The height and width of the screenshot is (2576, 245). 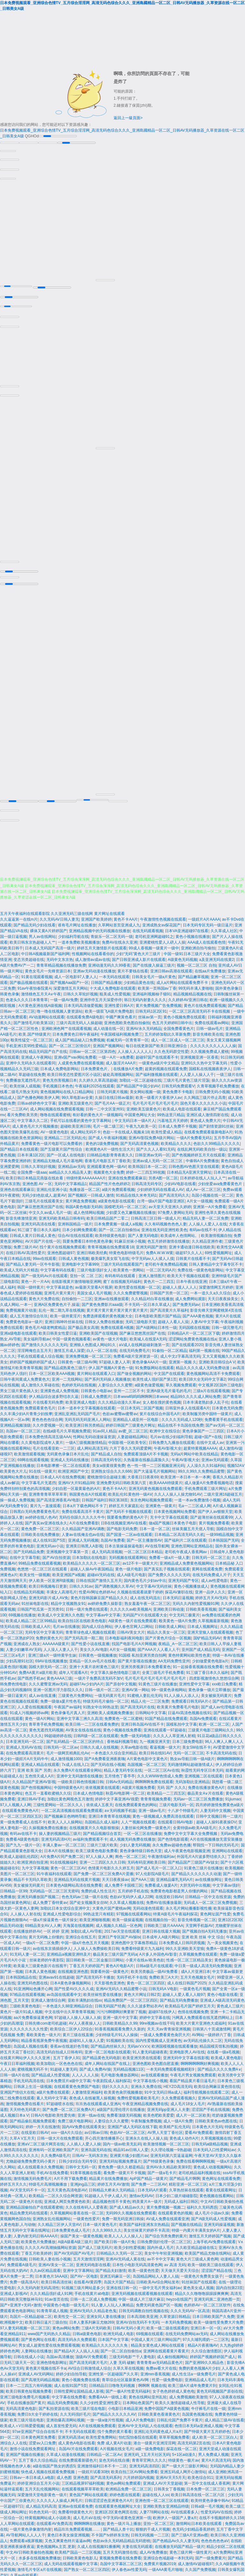 What do you see at coordinates (220, 1383) in the screenshot?
I see `中文视屏2区国外三级电影` at bounding box center [220, 1383].